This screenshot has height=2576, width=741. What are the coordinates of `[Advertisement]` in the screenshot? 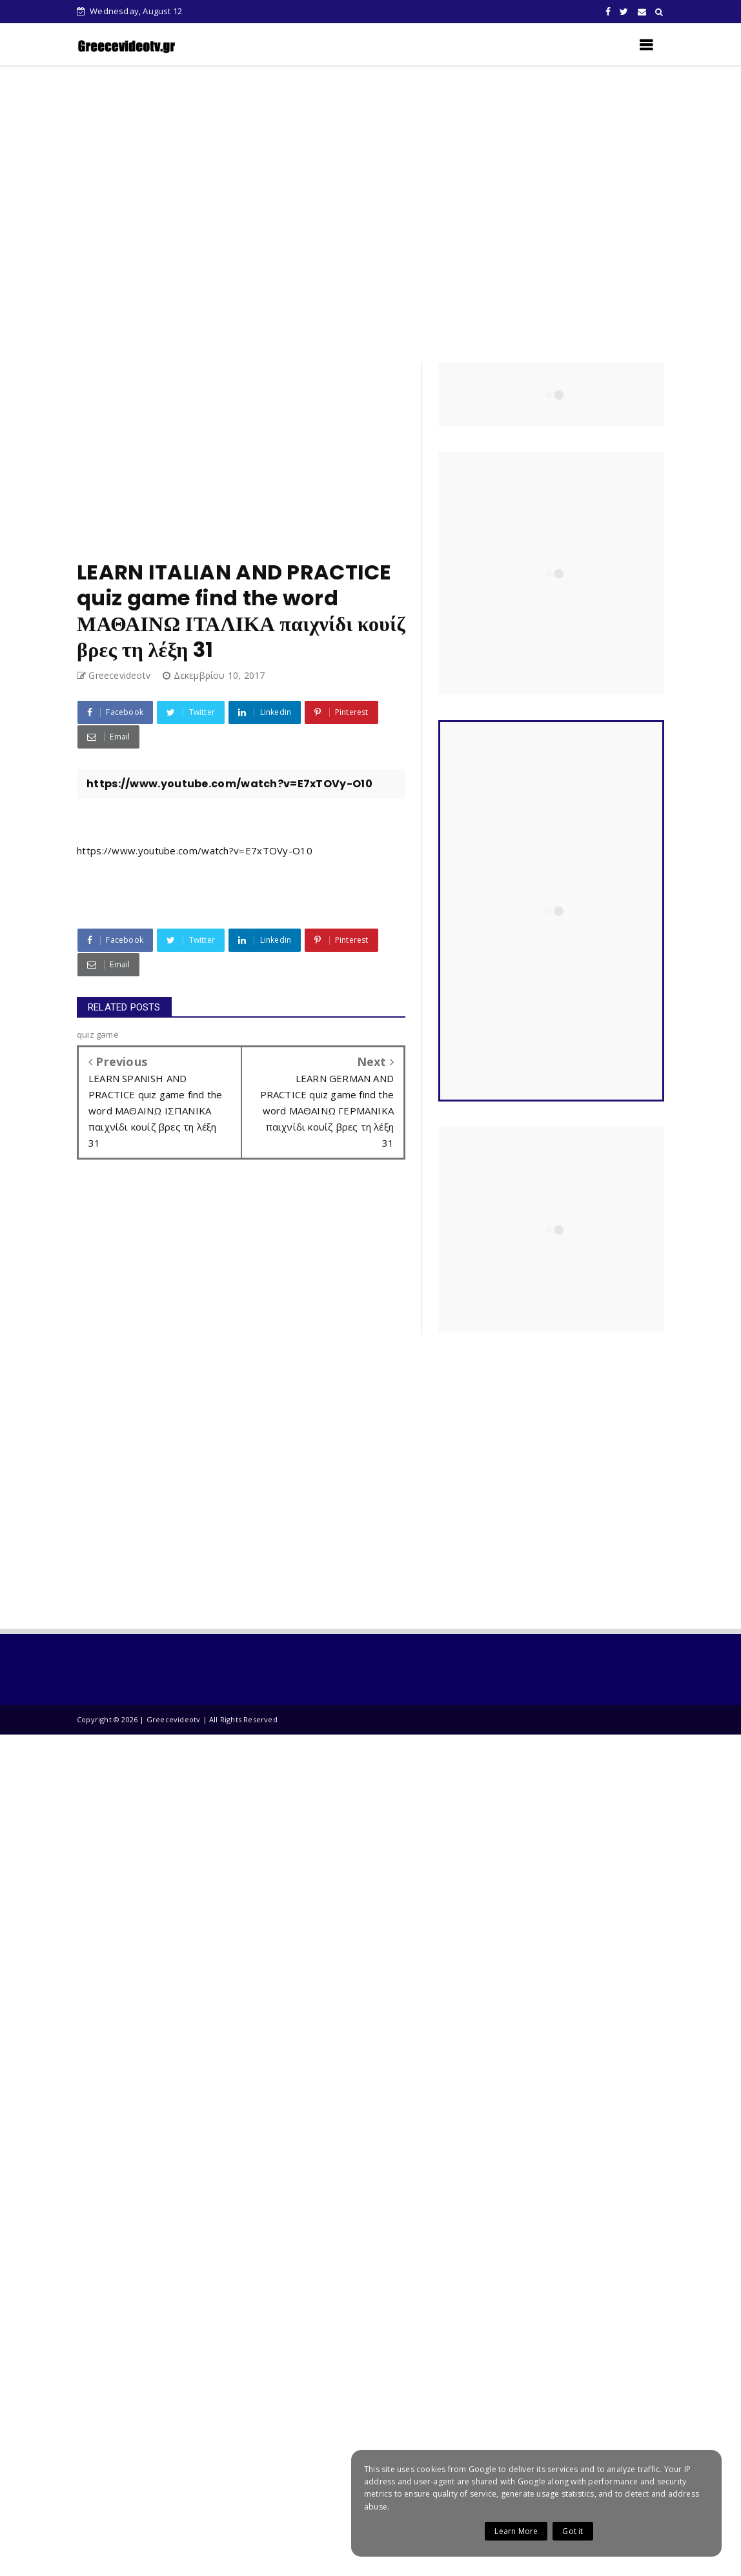 It's located at (362, 214).